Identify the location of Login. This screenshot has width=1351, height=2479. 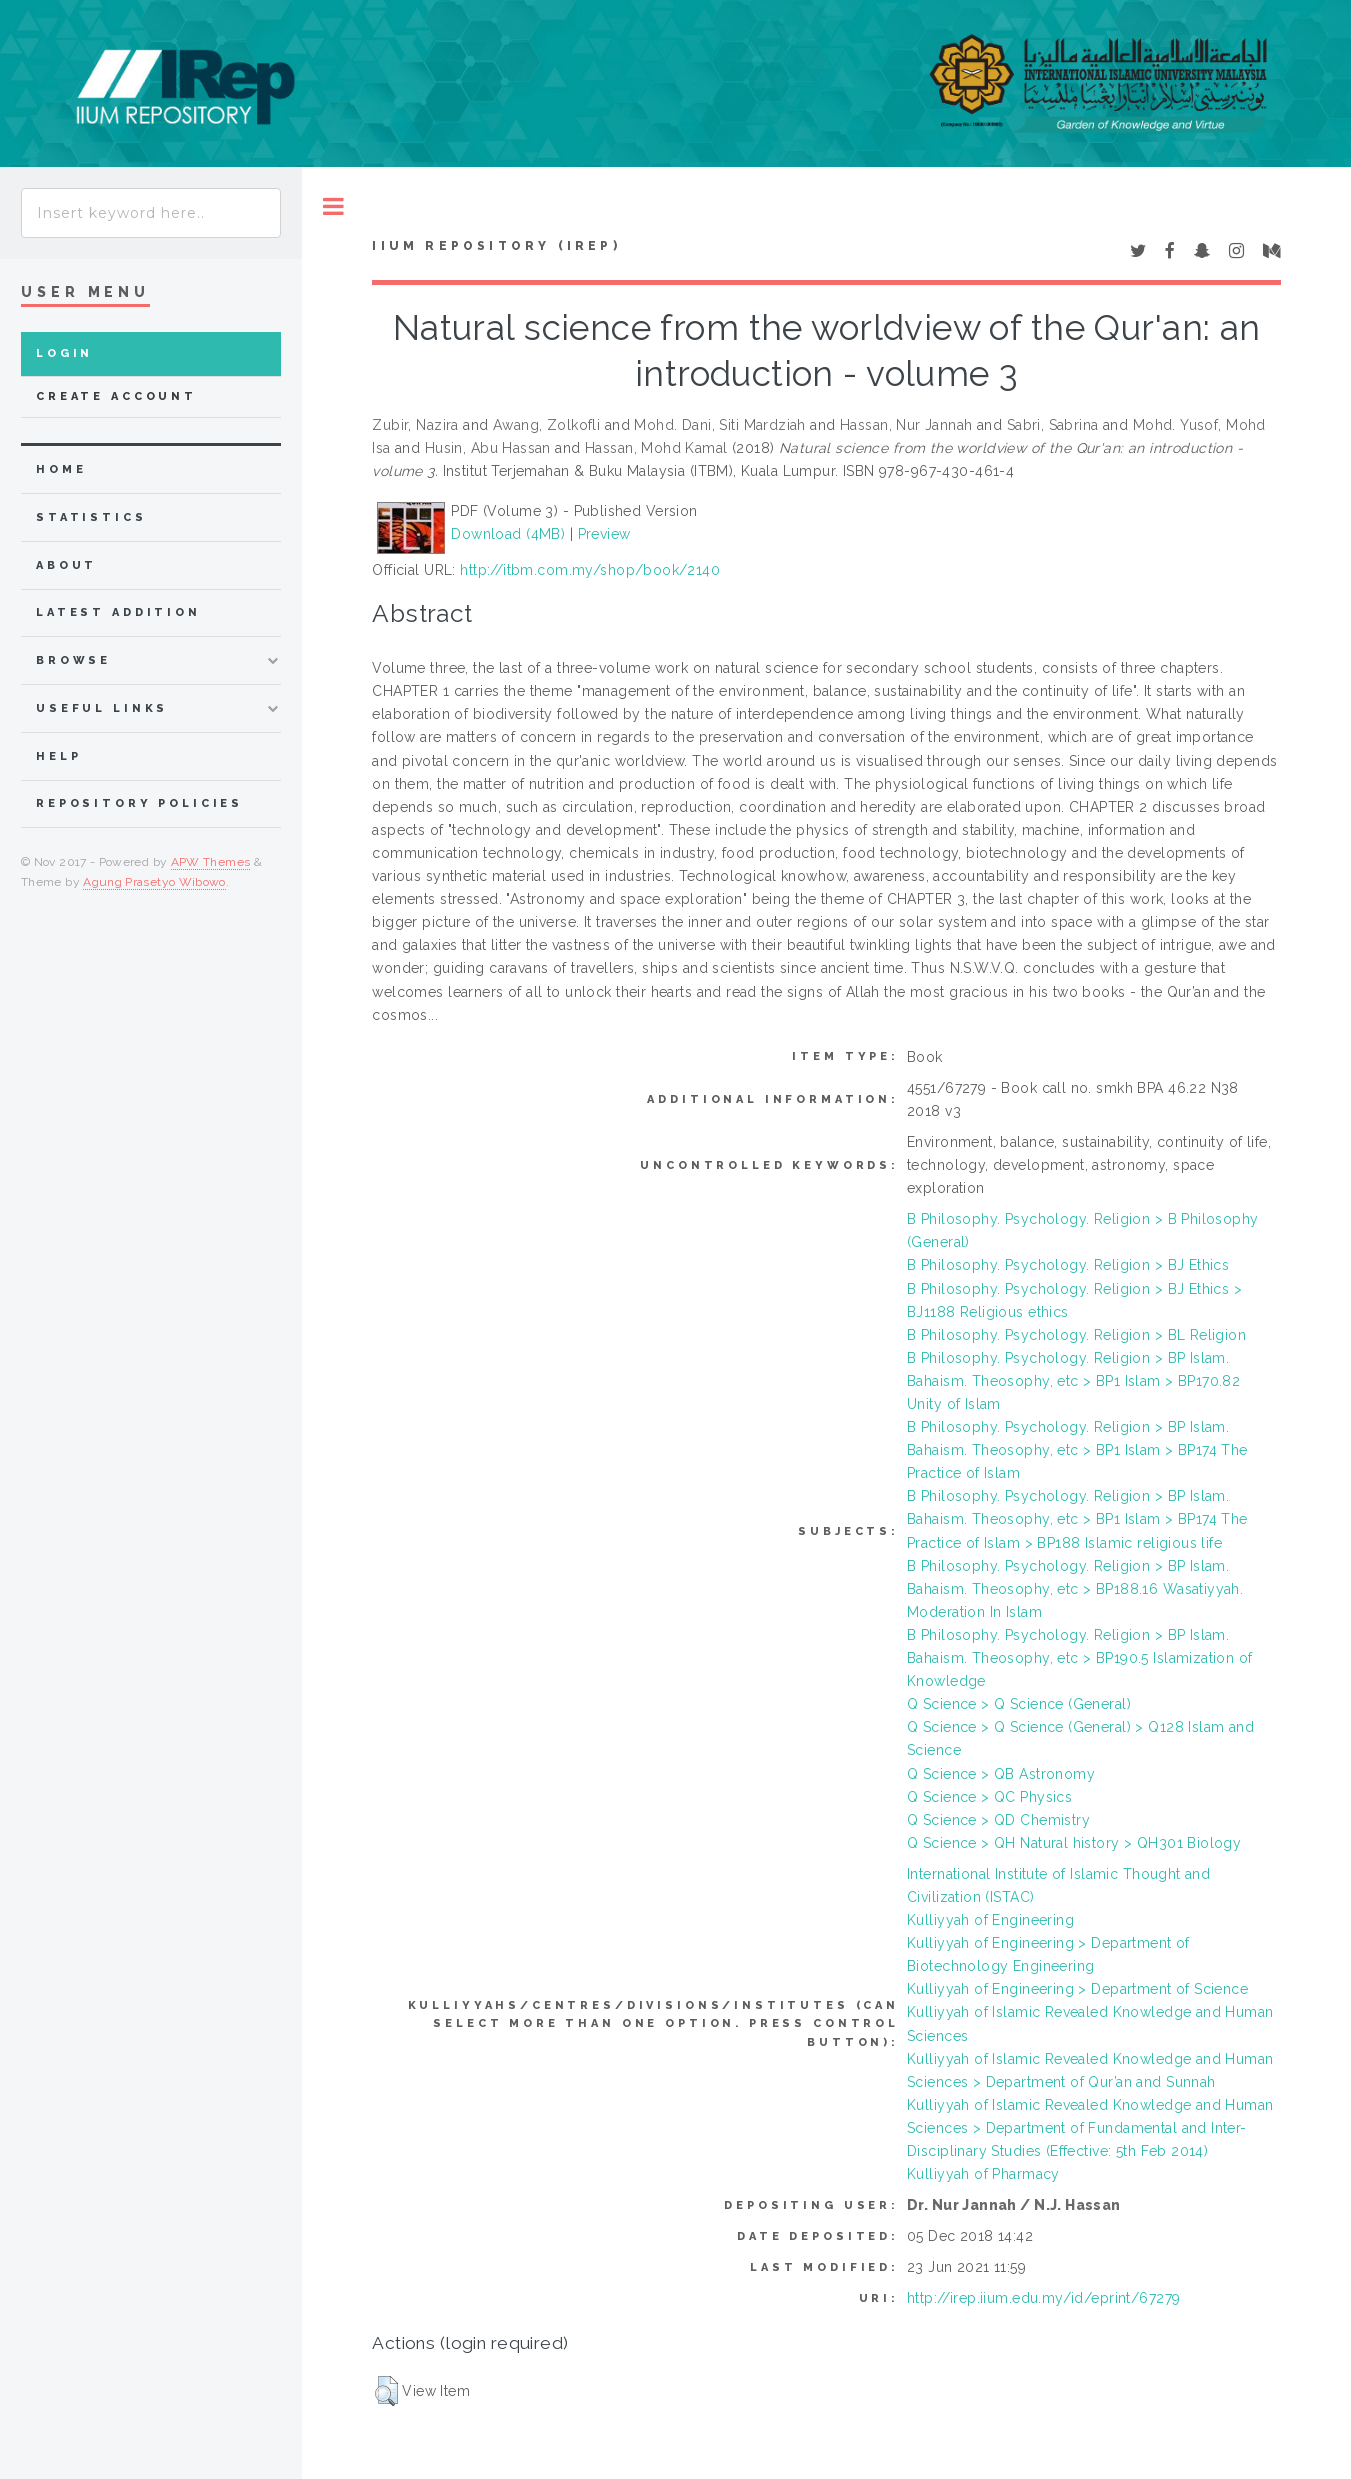
(64, 353).